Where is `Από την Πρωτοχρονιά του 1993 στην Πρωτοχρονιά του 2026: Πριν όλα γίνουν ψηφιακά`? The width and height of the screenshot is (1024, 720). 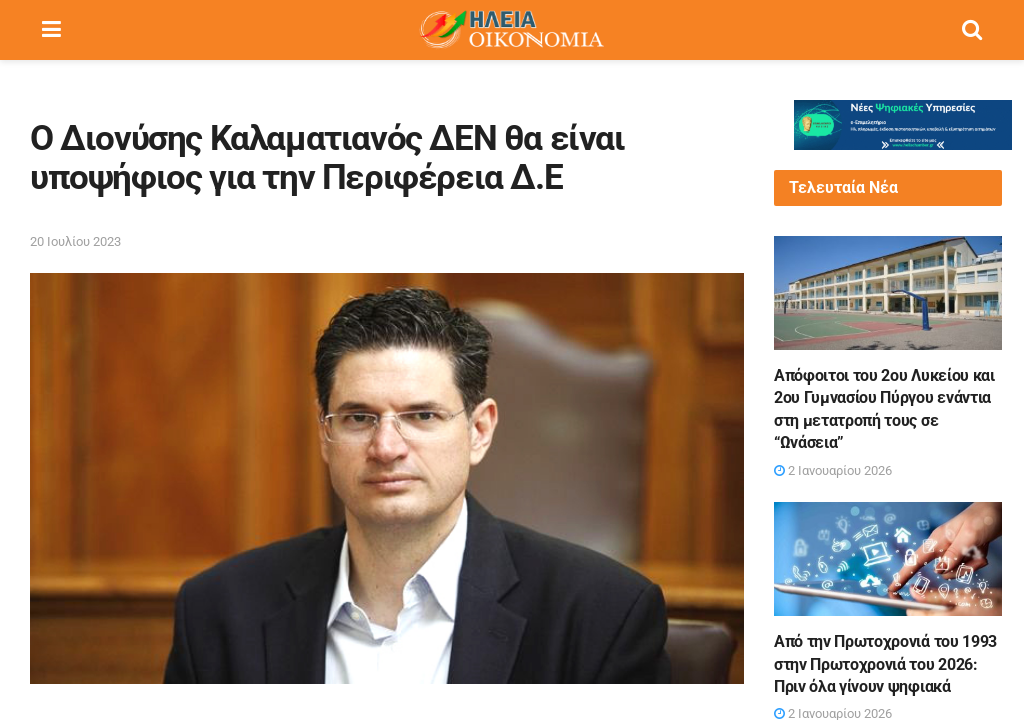 Από την Πρωτοχρονιά του 1993 στην Πρωτοχρονιά του 2026: Πριν όλα γίνουν ψηφιακά is located at coordinates (885, 664).